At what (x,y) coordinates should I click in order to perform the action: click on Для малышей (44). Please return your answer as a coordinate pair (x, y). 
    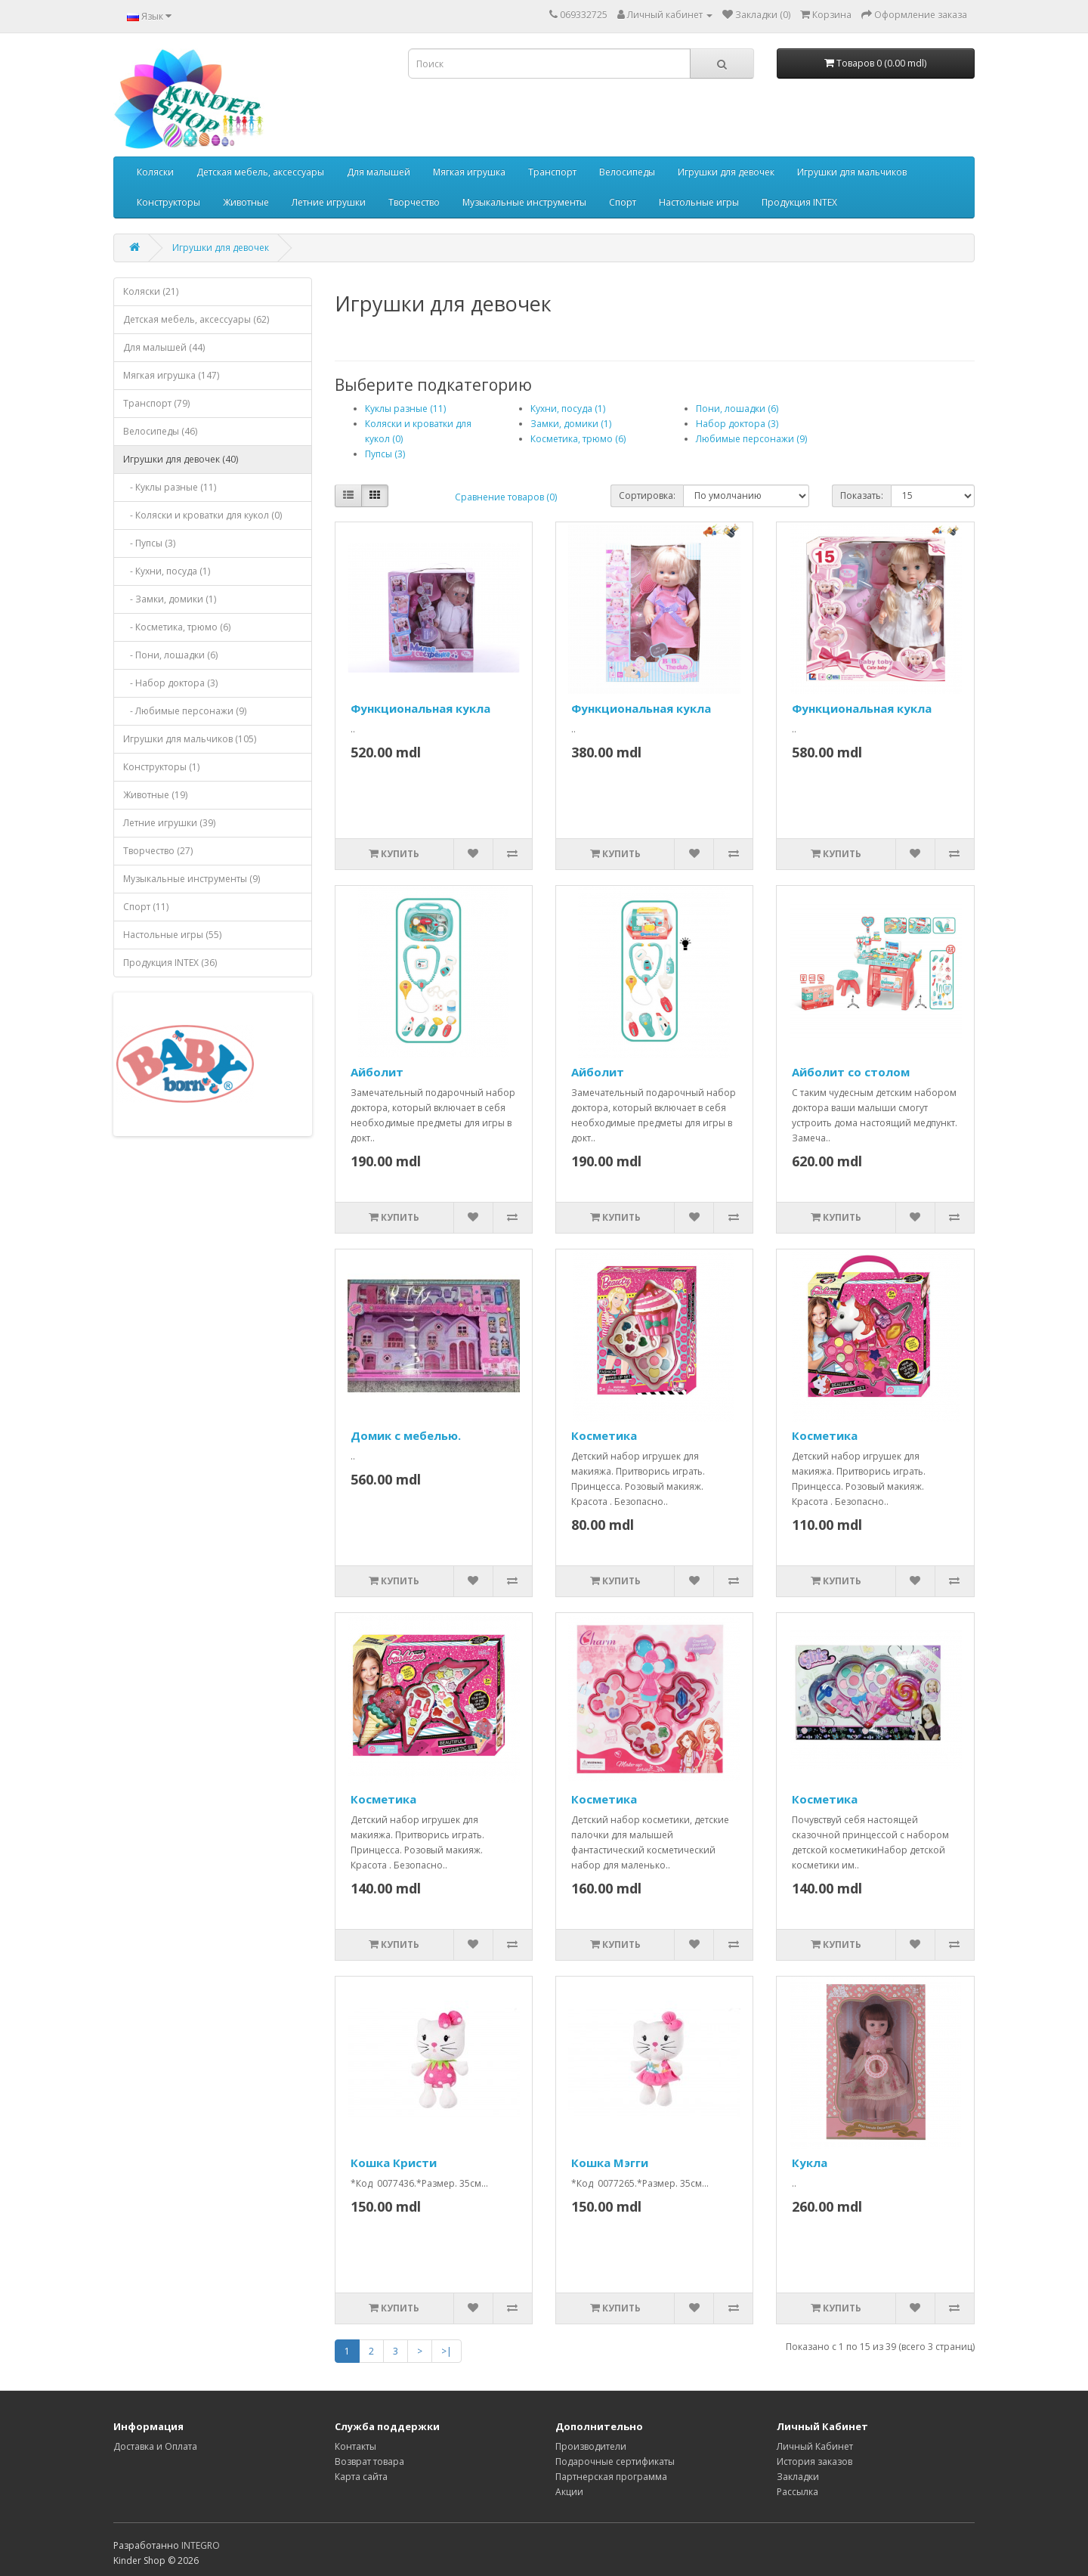
    Looking at the image, I should click on (164, 347).